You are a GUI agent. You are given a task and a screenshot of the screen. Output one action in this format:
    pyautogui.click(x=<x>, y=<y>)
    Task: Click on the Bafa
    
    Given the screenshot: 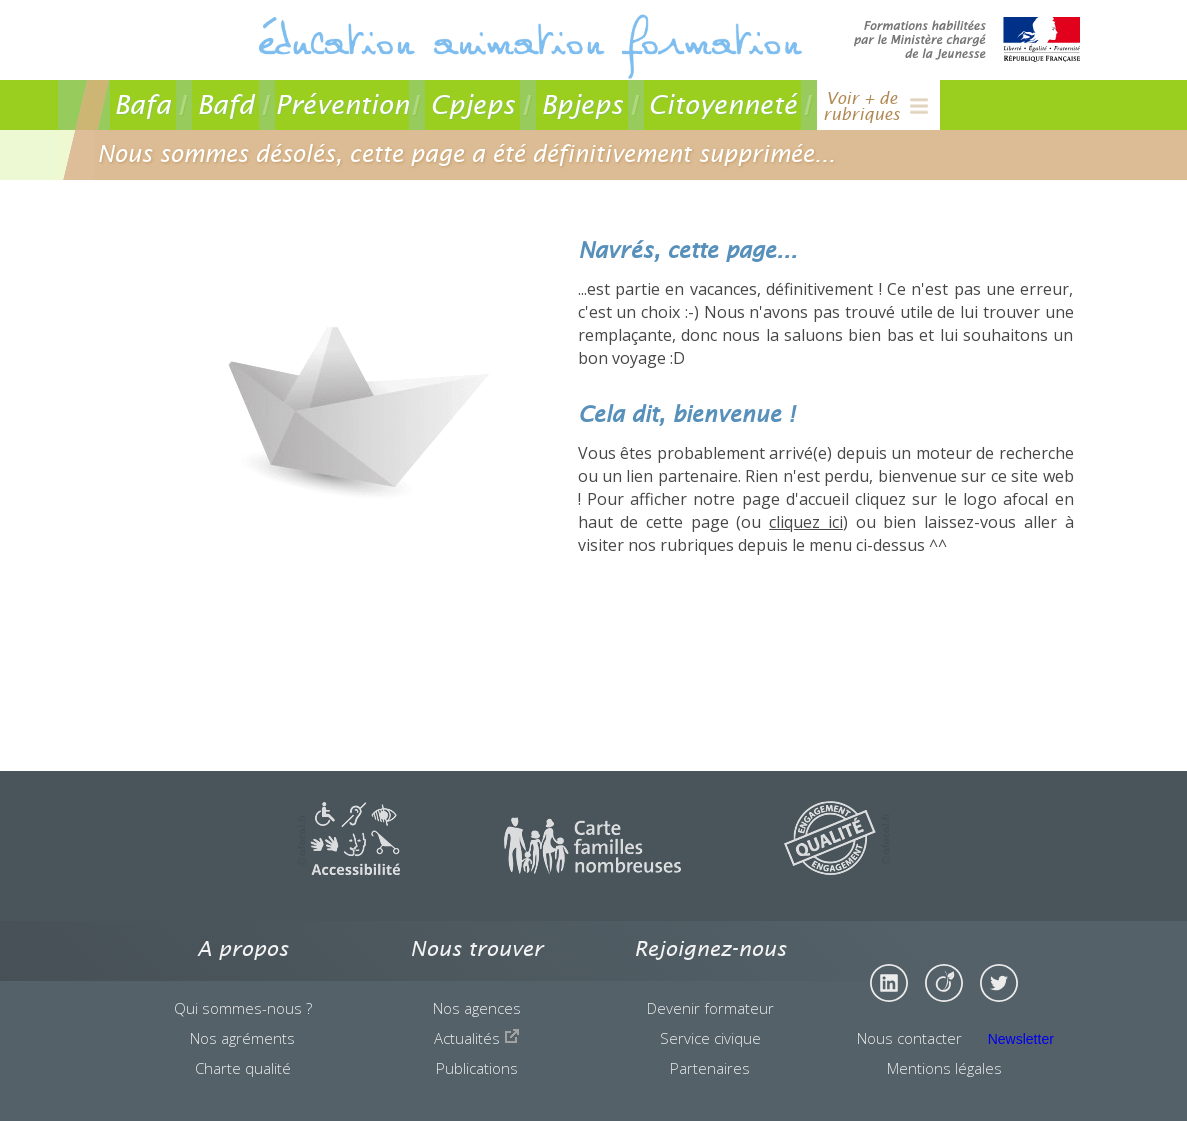 What is the action you would take?
    pyautogui.click(x=142, y=104)
    